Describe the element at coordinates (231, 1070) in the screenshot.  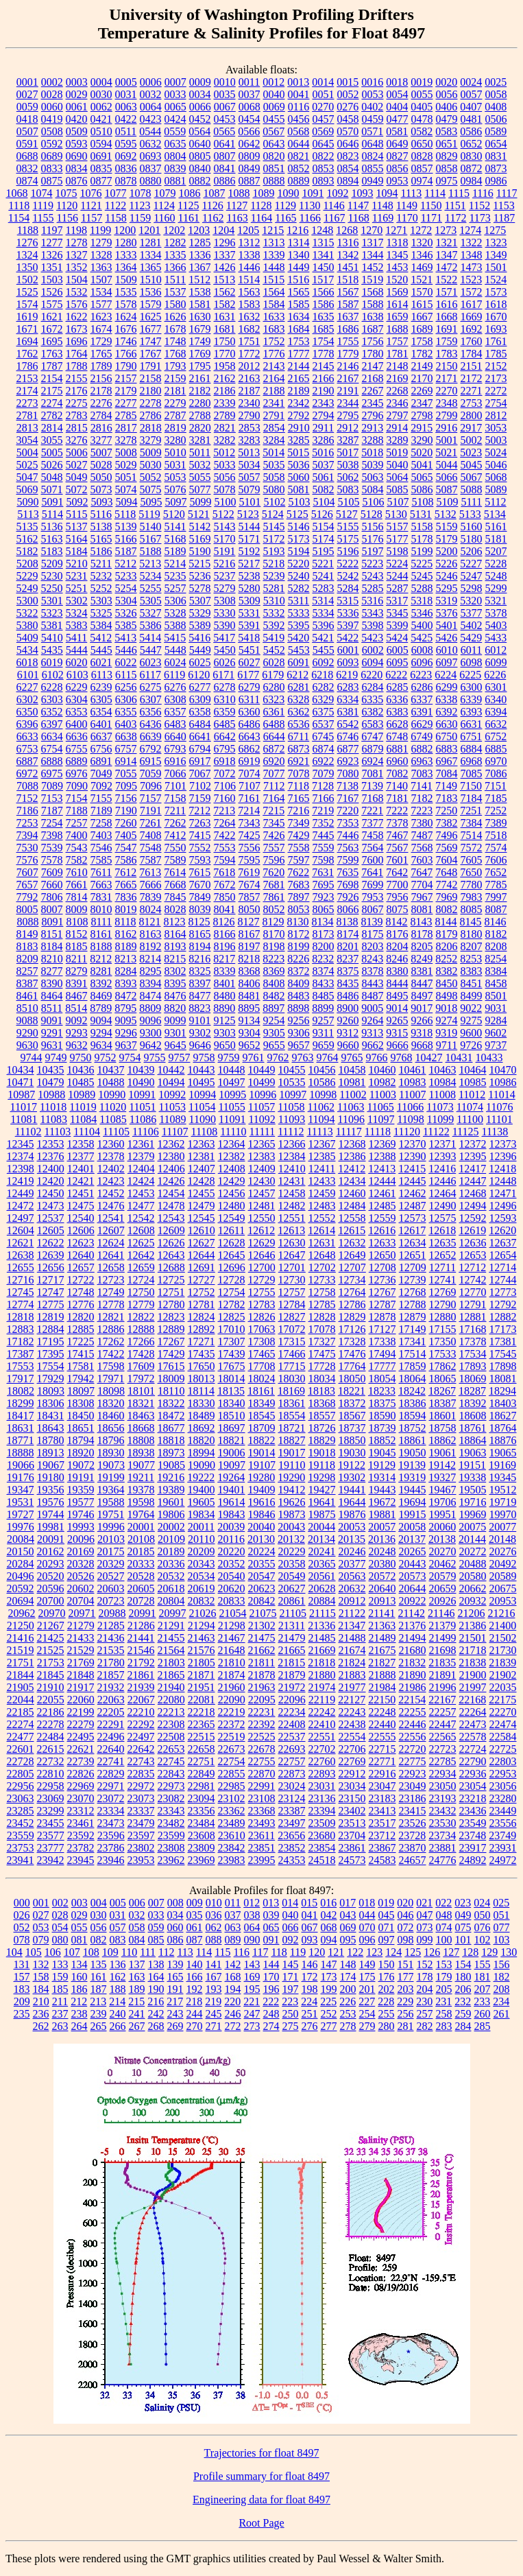
I see `10448` at that location.